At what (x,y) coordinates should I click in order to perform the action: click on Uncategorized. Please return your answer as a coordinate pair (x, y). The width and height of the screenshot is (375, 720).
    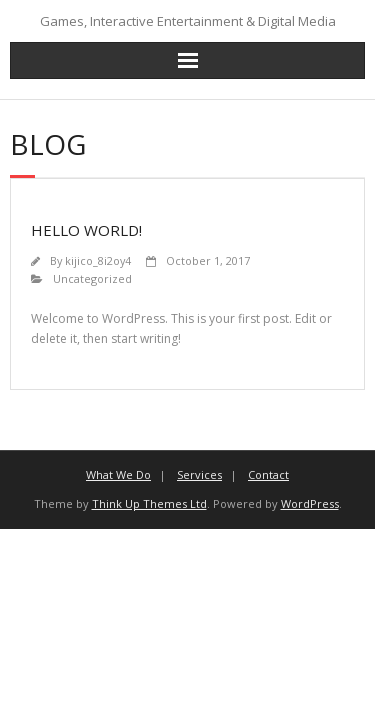
    Looking at the image, I should click on (92, 278).